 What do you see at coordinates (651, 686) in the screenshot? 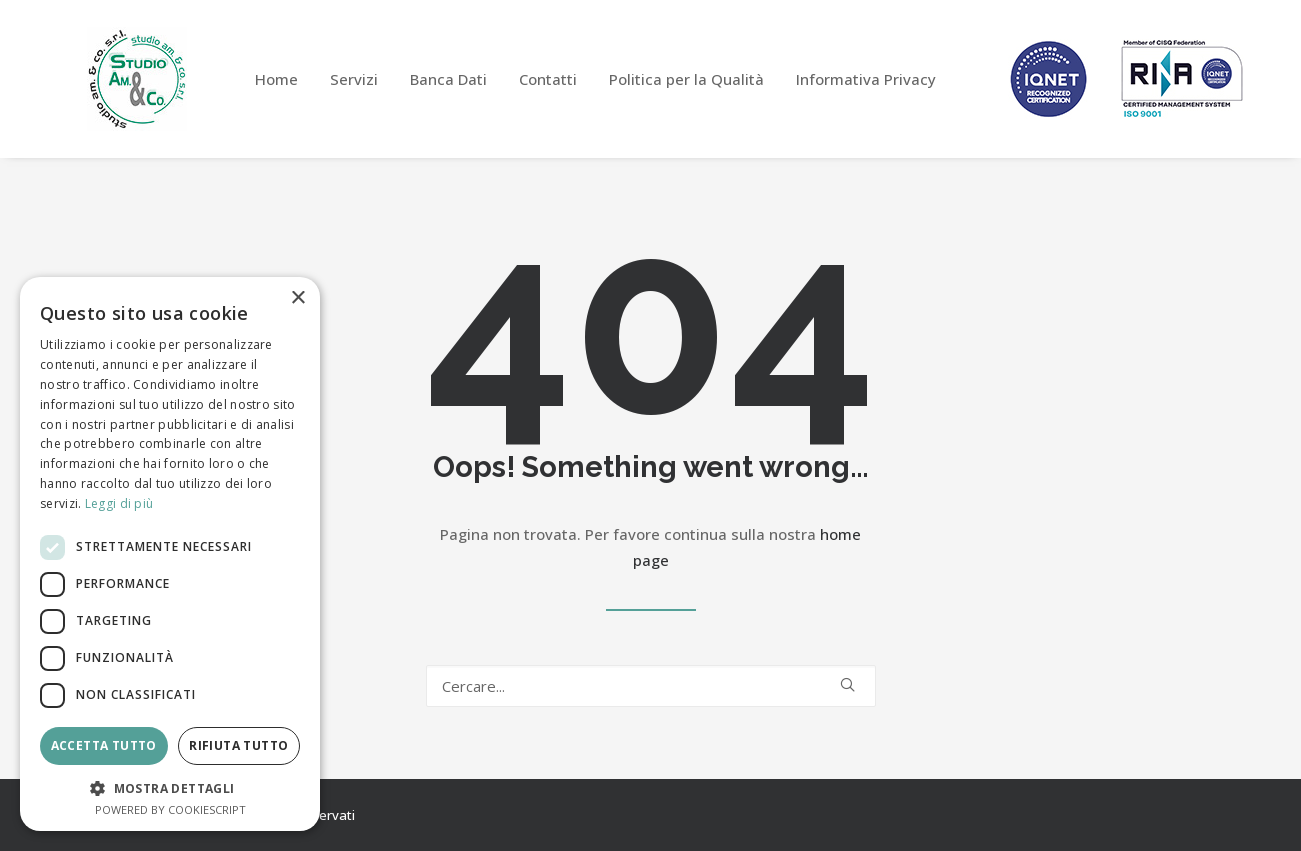
I see `[Ricerca]` at bounding box center [651, 686].